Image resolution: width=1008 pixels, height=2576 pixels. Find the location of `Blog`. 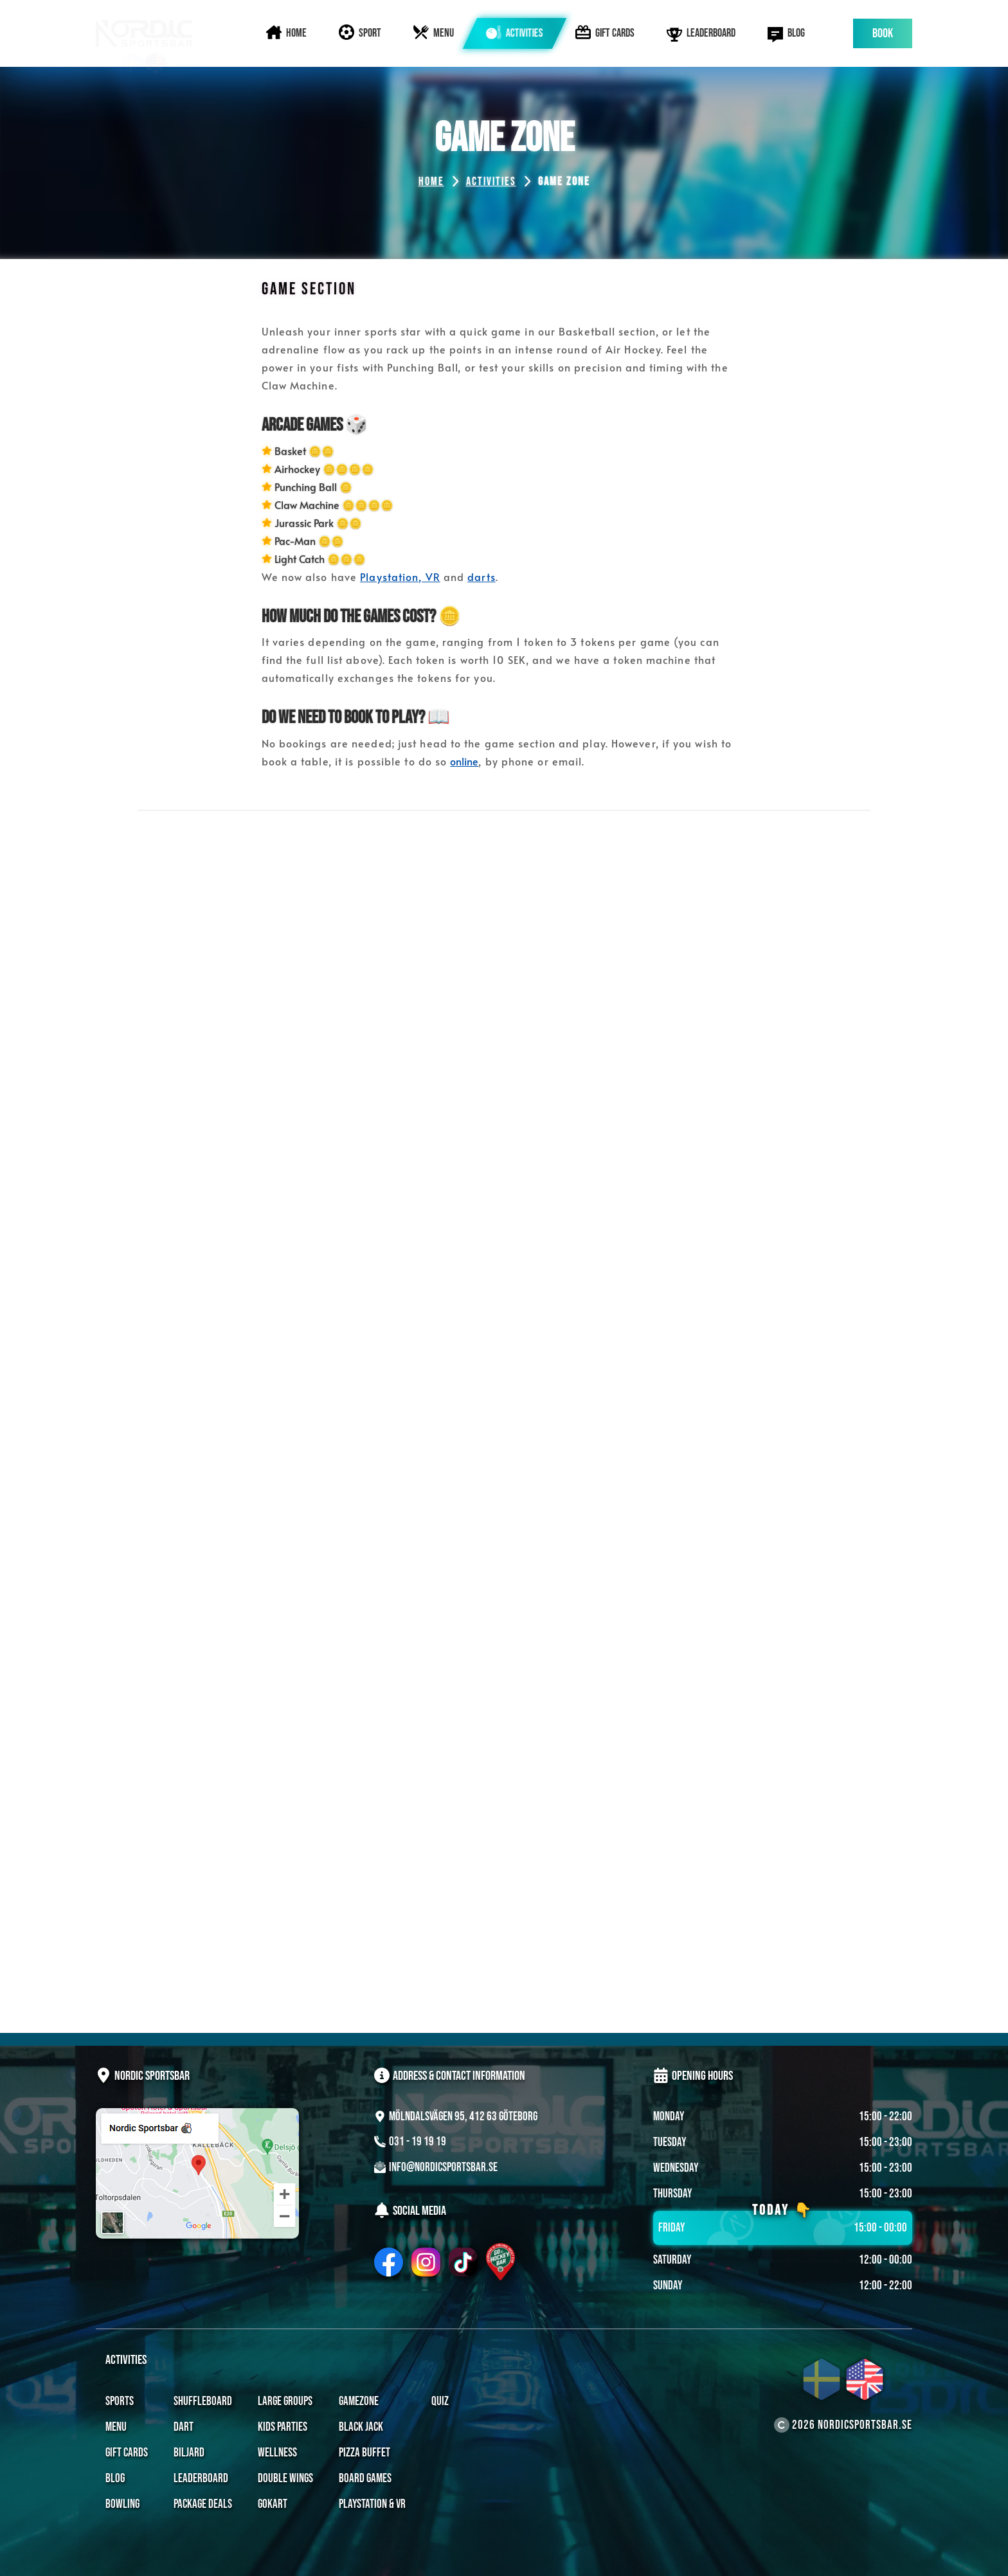

Blog is located at coordinates (115, 2478).